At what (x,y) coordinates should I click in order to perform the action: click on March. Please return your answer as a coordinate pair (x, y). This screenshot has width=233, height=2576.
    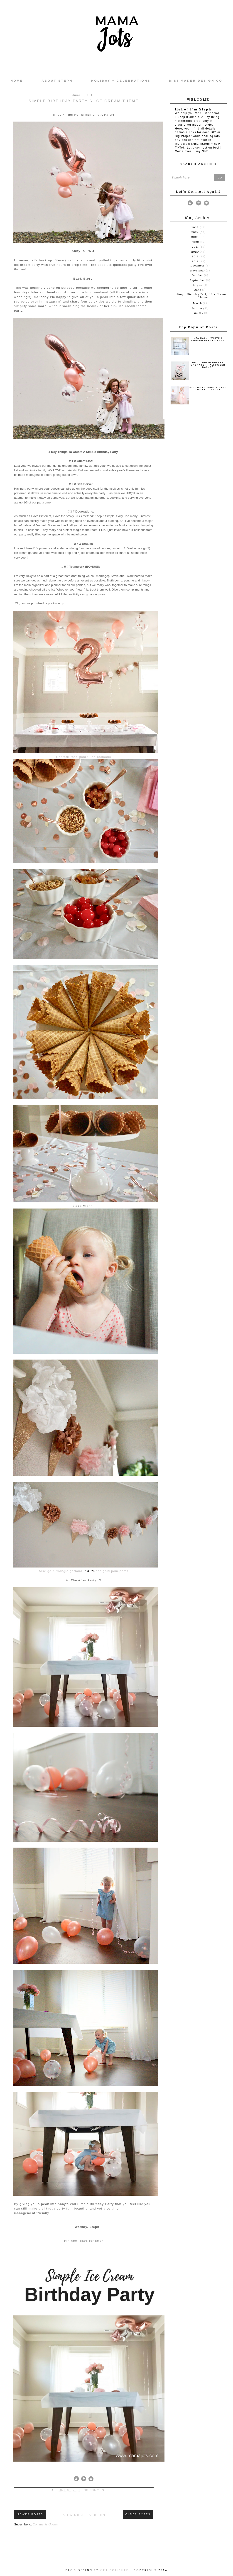
    Looking at the image, I should click on (198, 303).